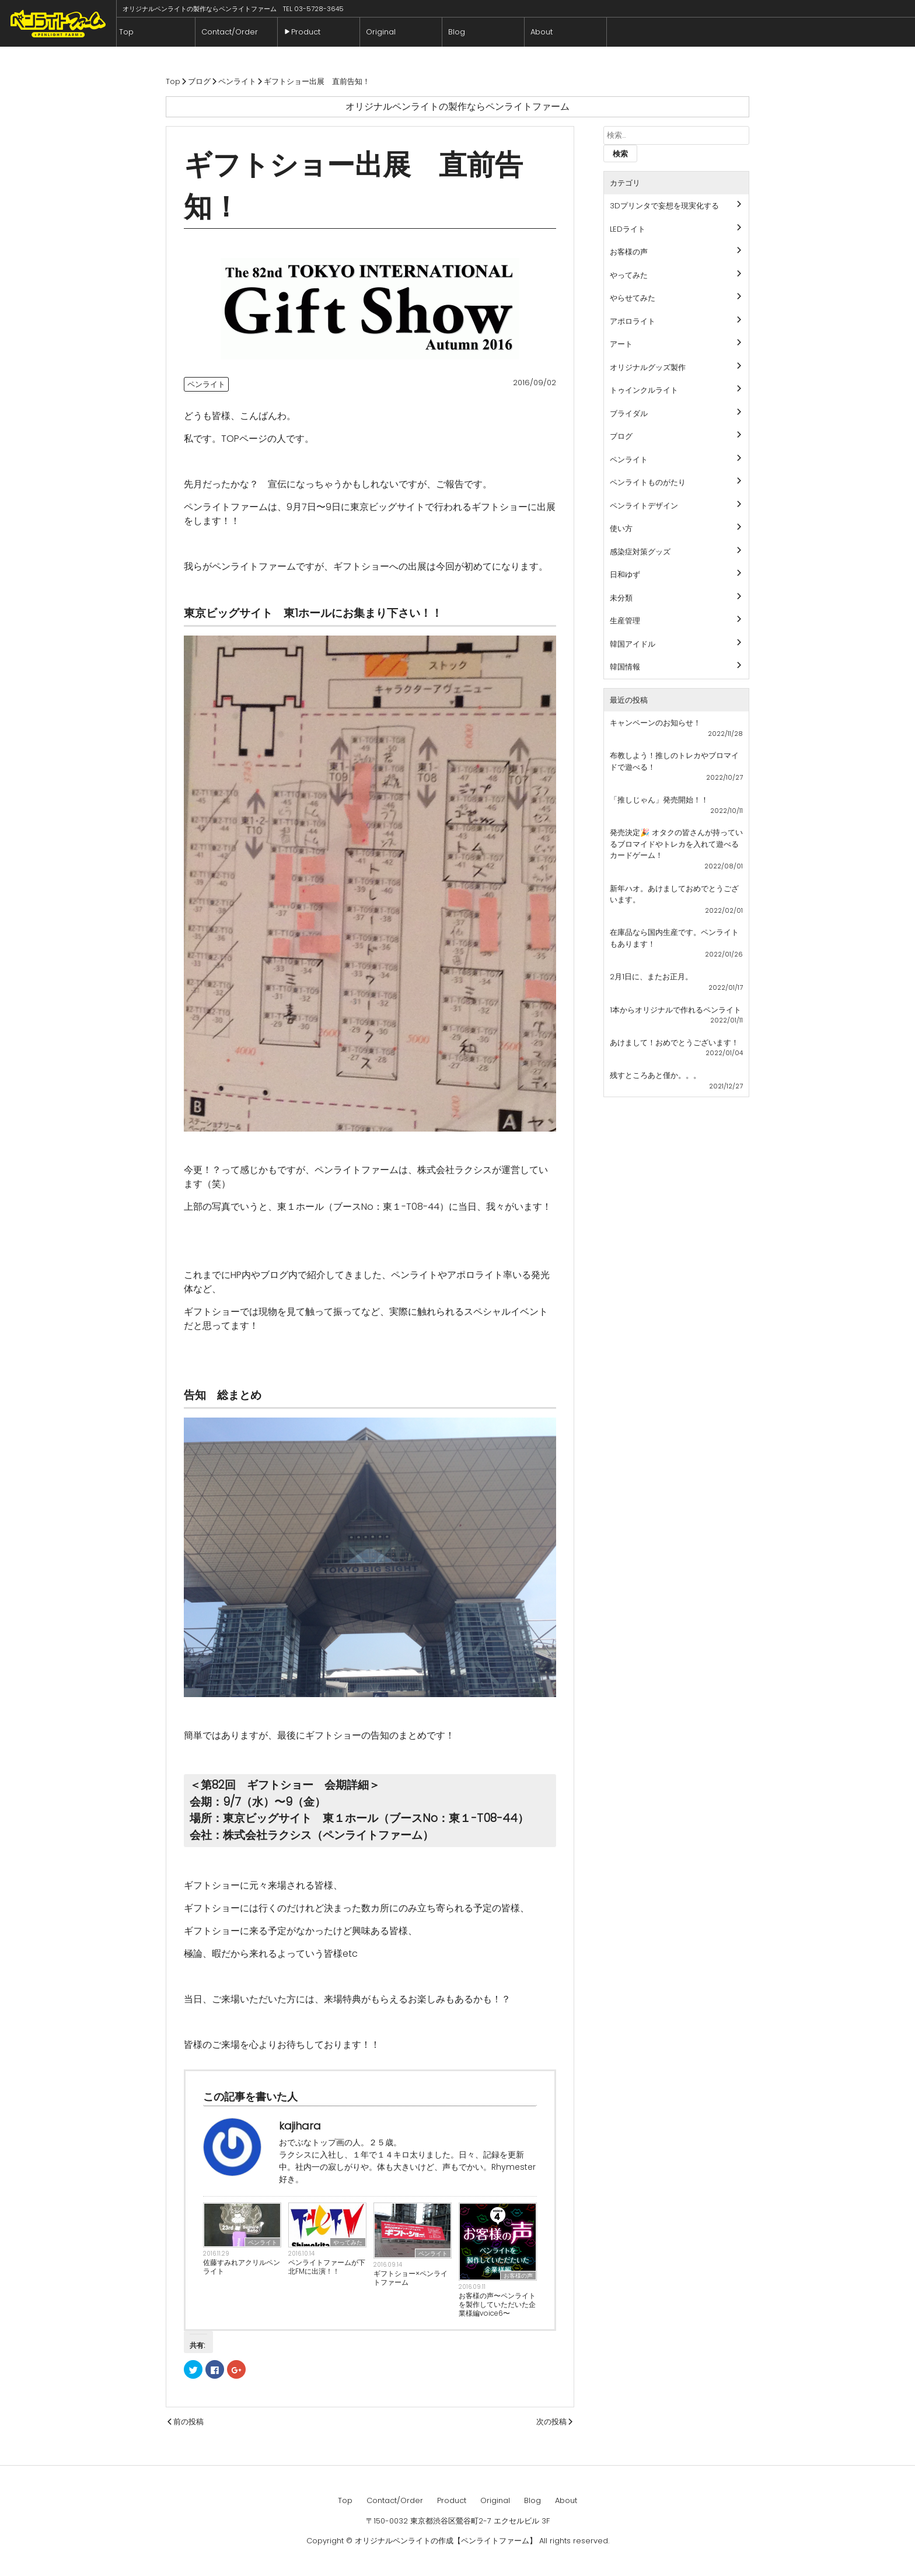  I want to click on ペンライトデザイン, so click(644, 505).